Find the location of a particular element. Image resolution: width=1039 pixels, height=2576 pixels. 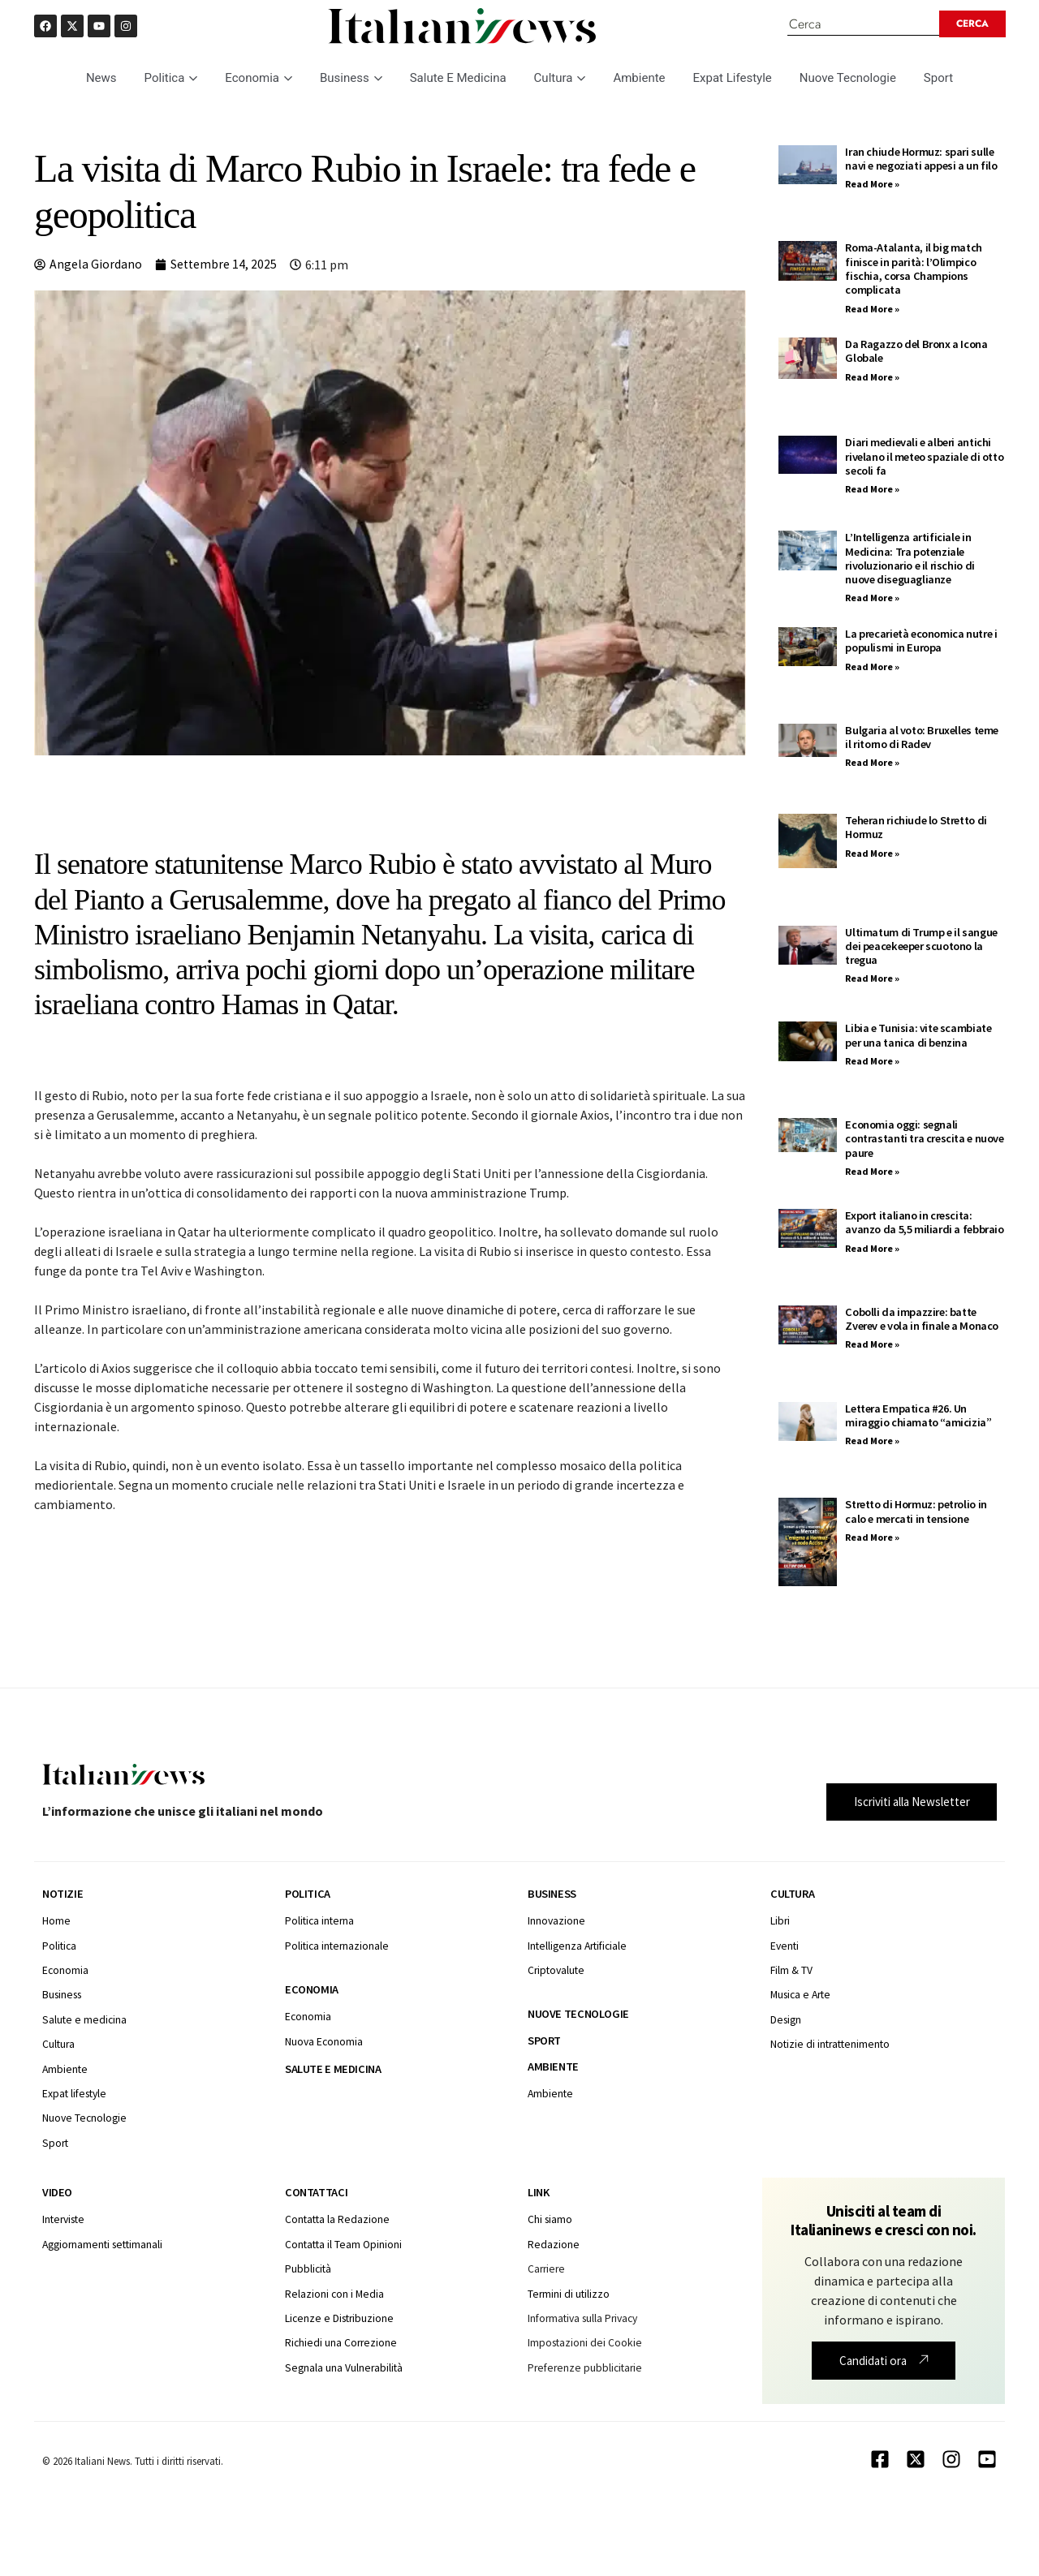

Salute e medicina is located at coordinates (333, 2069).